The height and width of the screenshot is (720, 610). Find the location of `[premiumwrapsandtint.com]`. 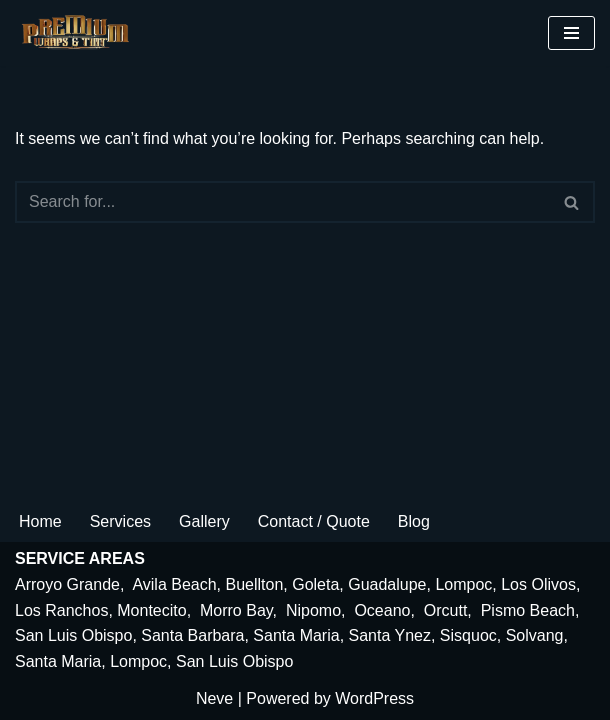

[premiumwrapsandtint.com] is located at coordinates (80, 33).